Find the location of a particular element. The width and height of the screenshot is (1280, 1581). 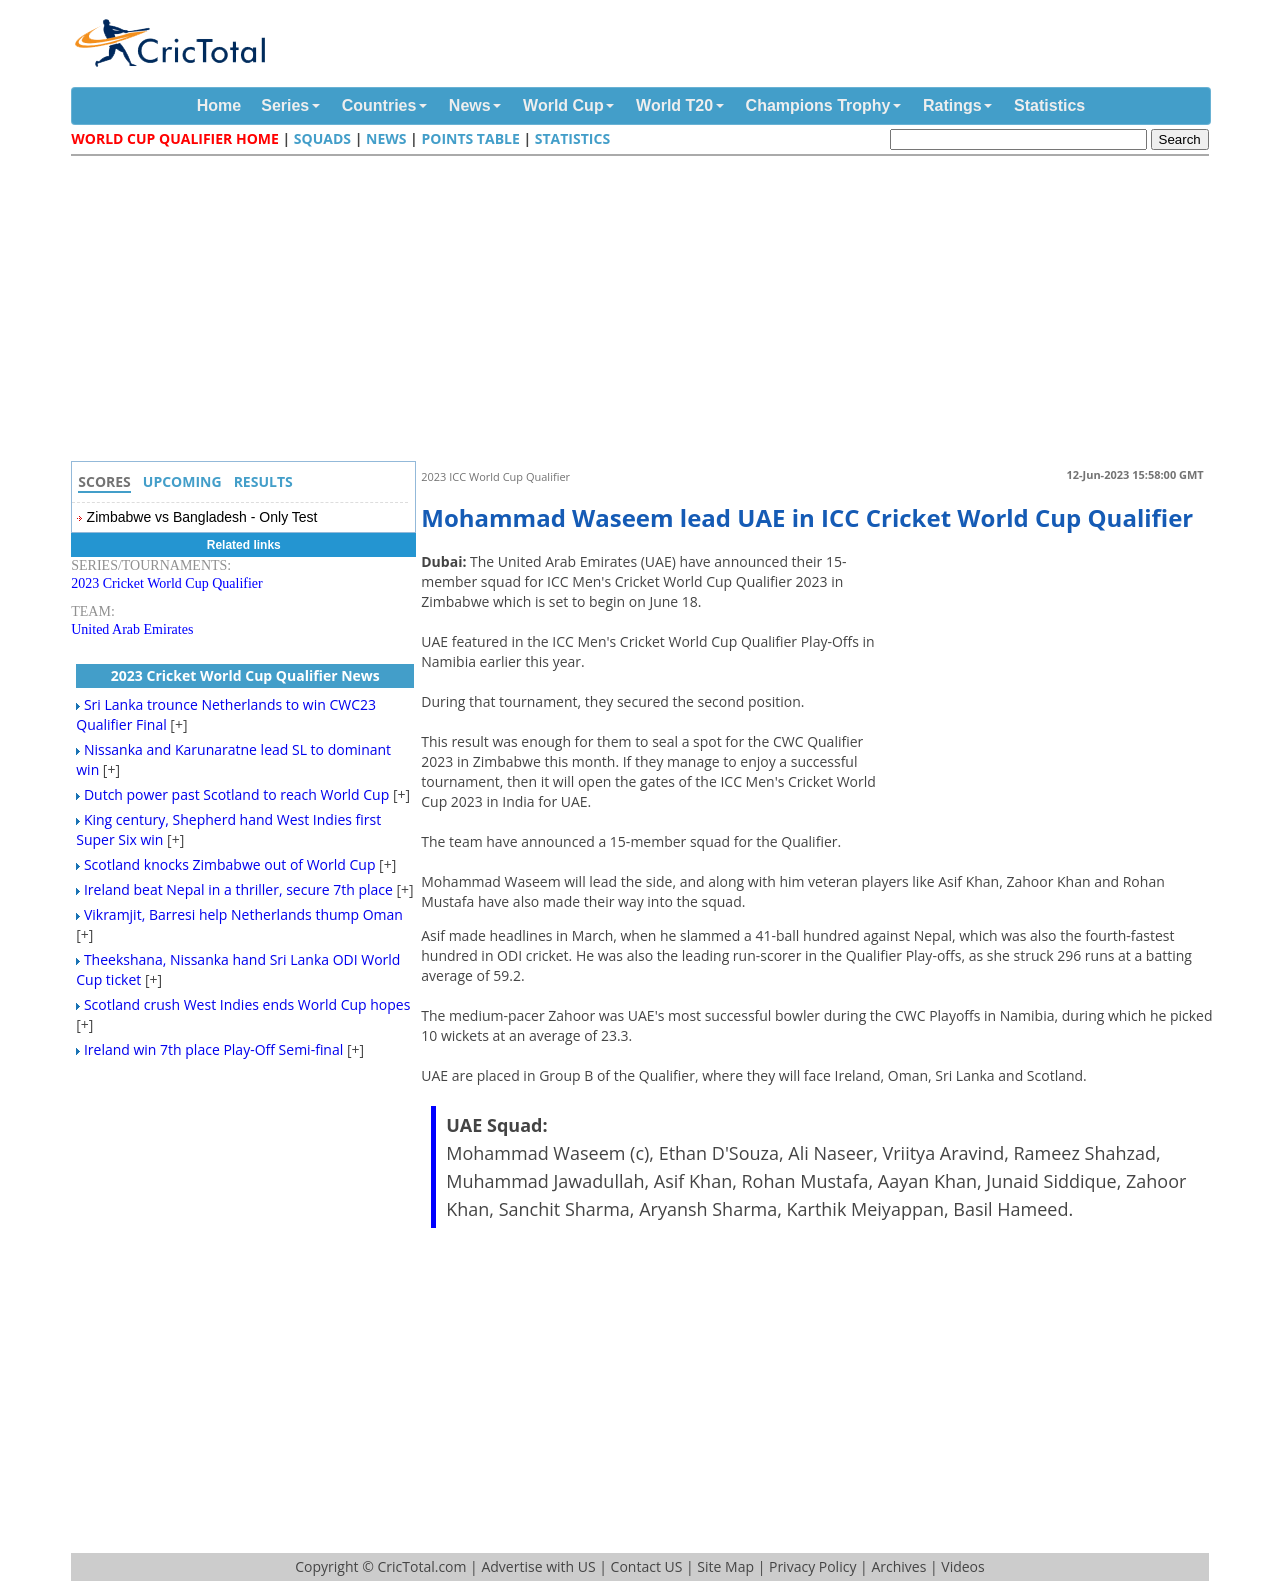

Statistics is located at coordinates (1049, 105).